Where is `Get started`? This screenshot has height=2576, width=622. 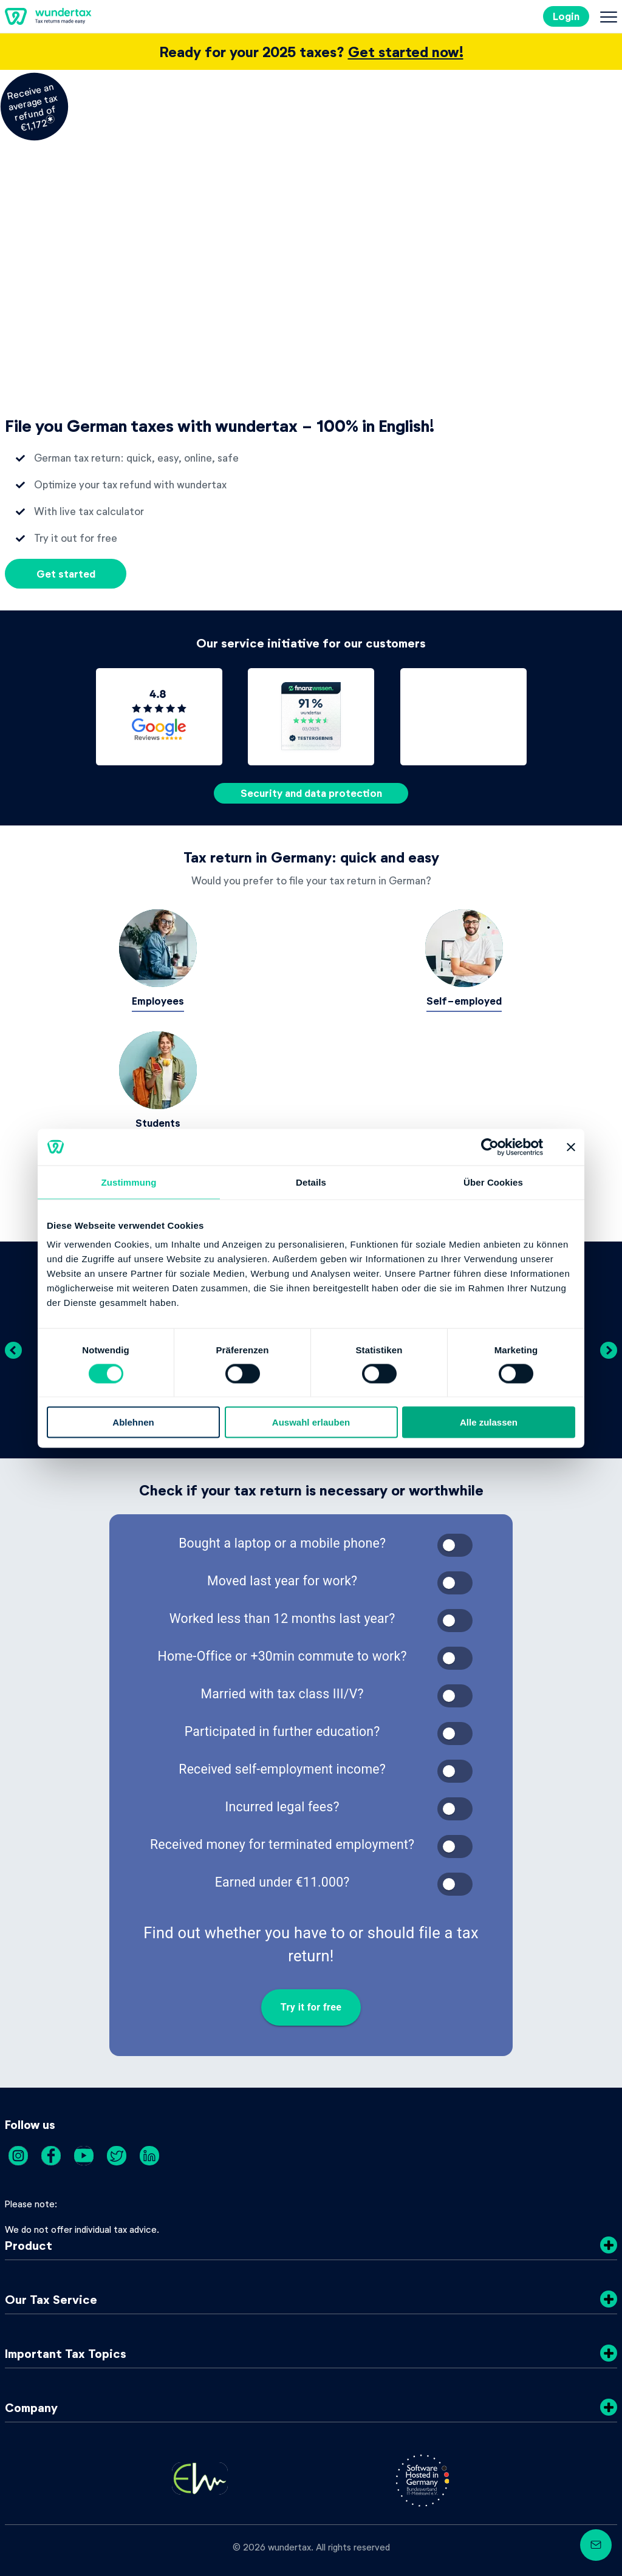
Get started is located at coordinates (65, 573).